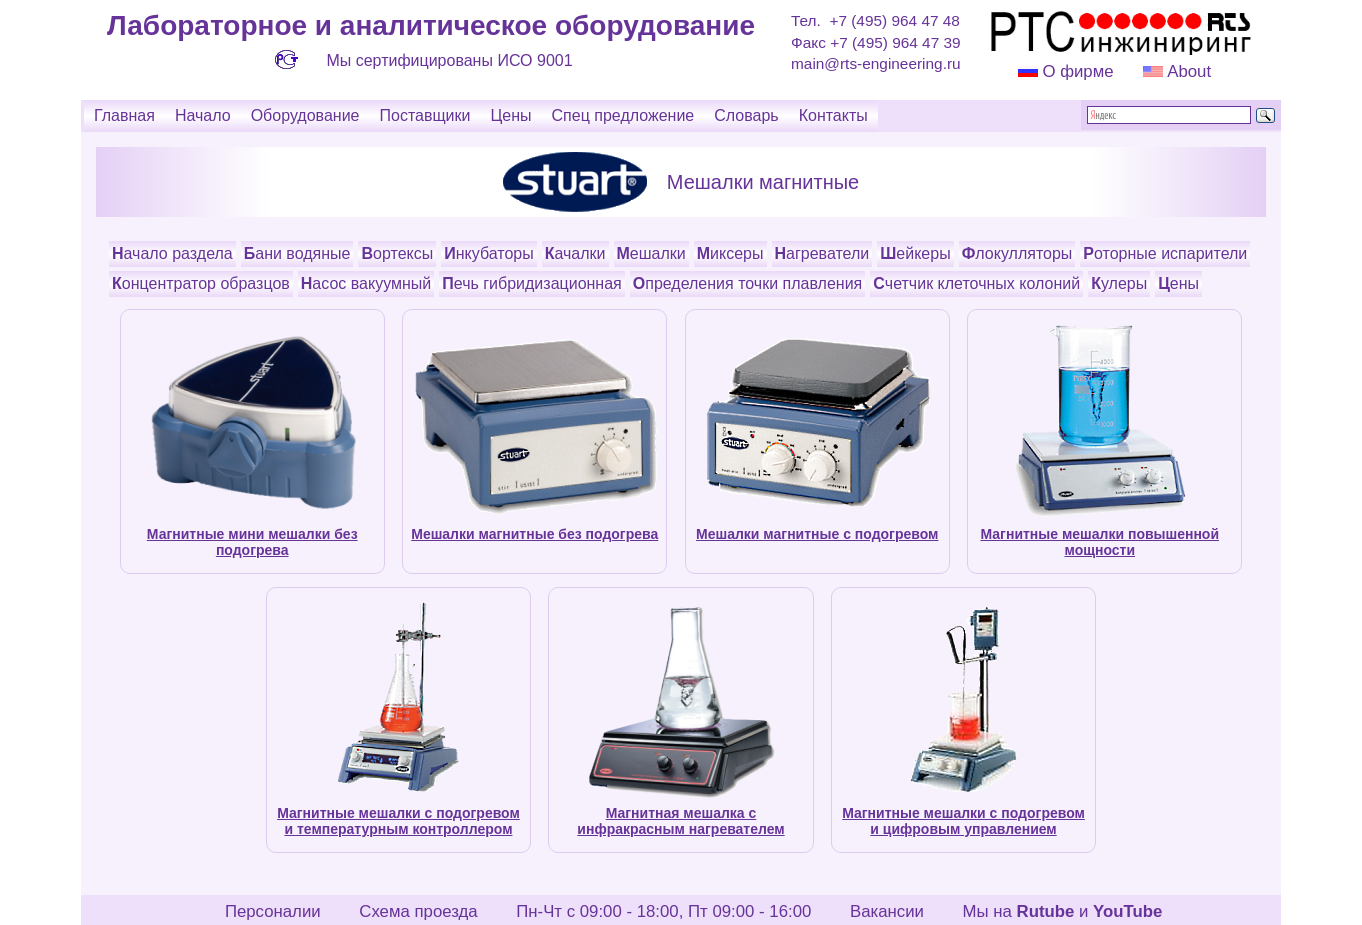  I want to click on Шейкеры, so click(915, 253).